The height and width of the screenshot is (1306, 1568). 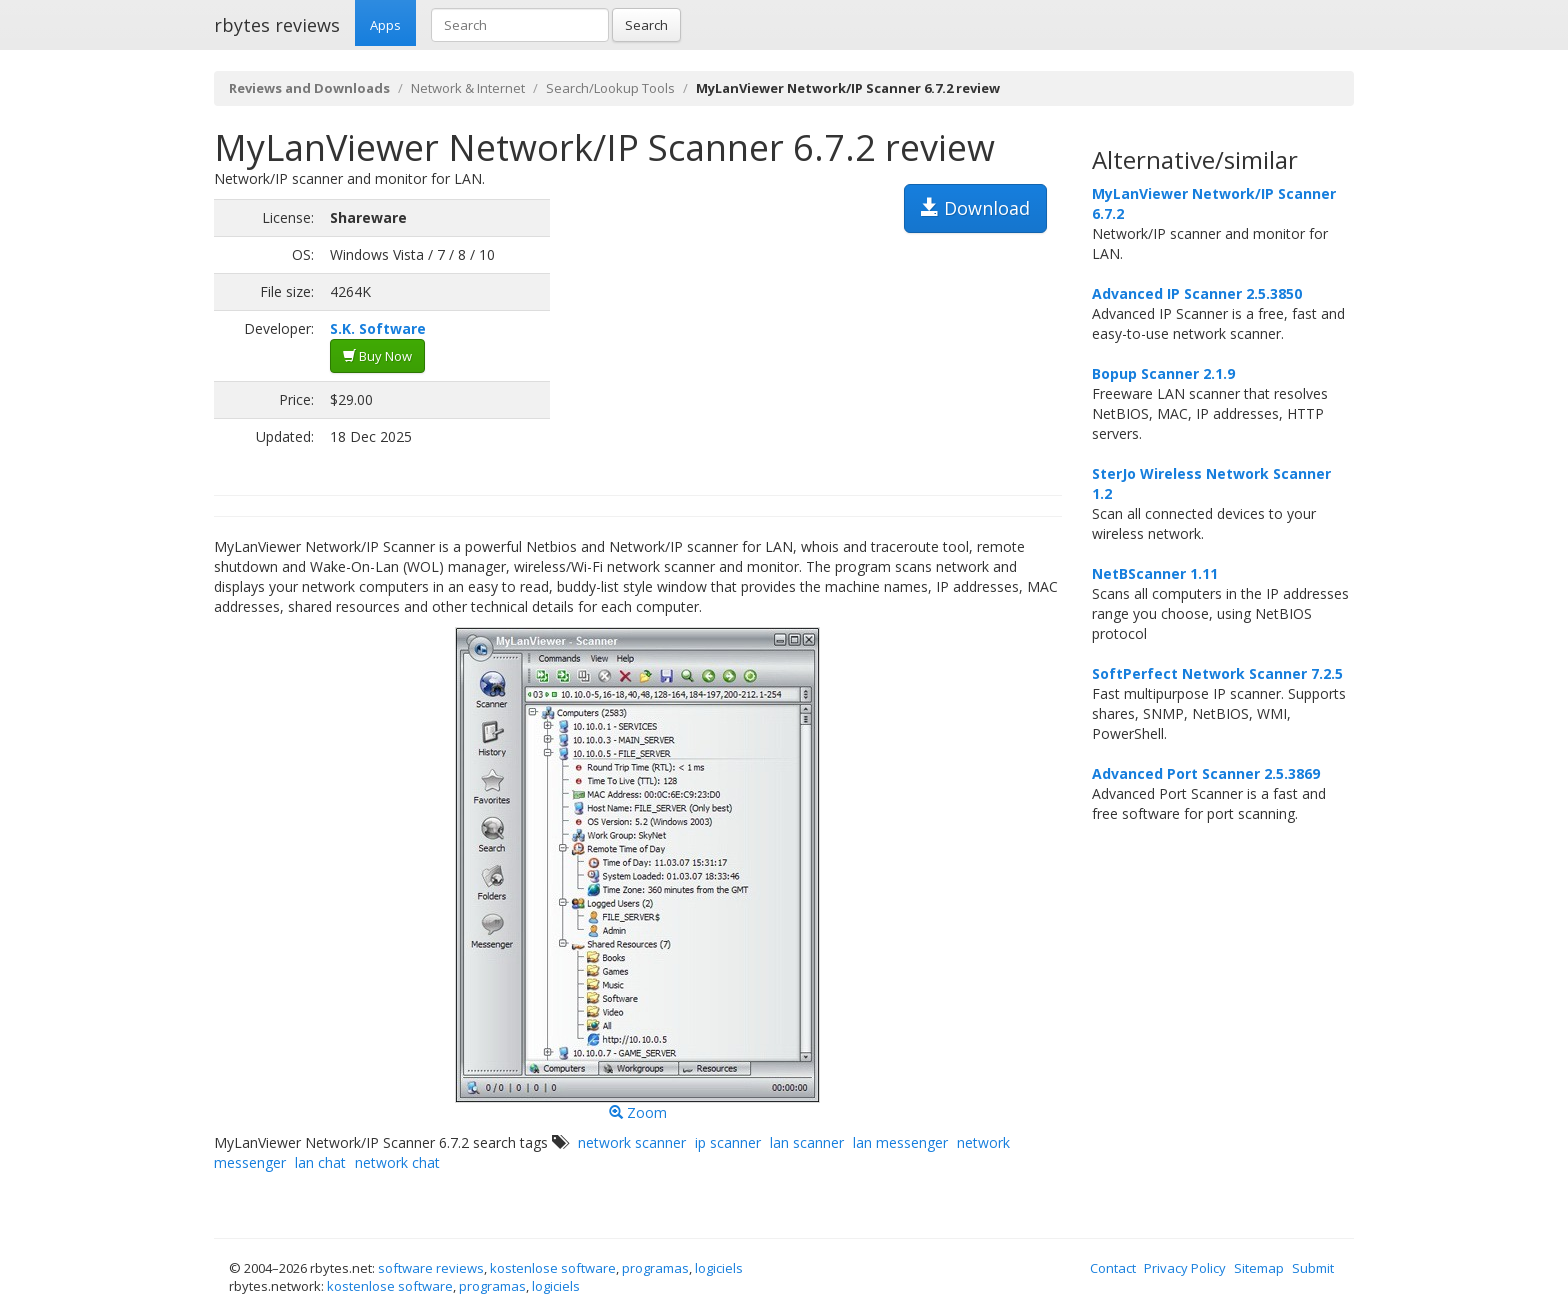 What do you see at coordinates (1113, 1268) in the screenshot?
I see `Contact` at bounding box center [1113, 1268].